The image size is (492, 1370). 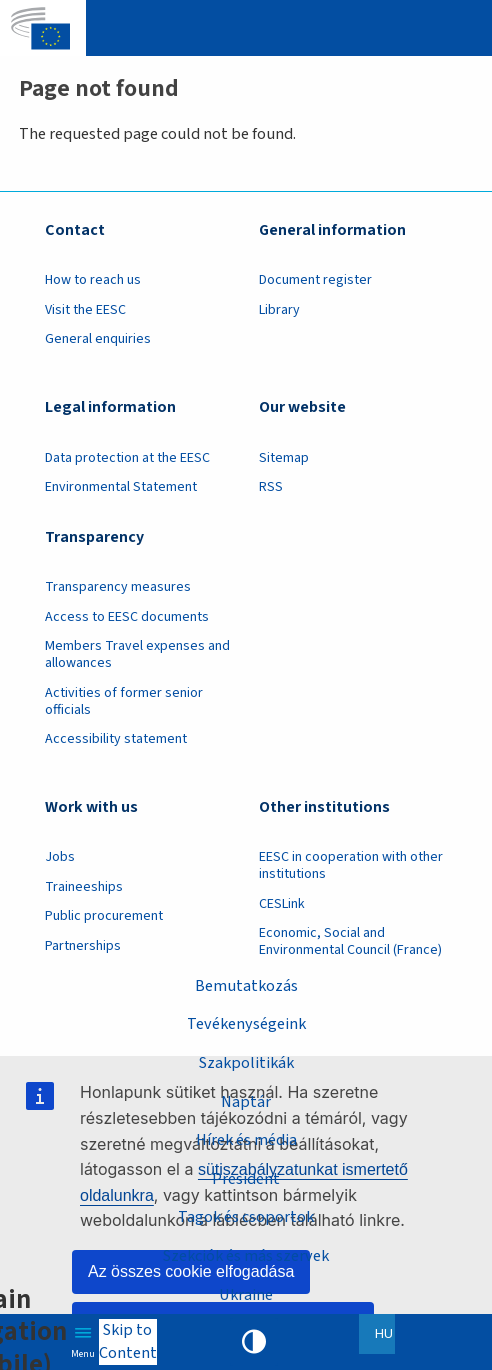 I want to click on Ukraine, so click(x=246, y=1294).